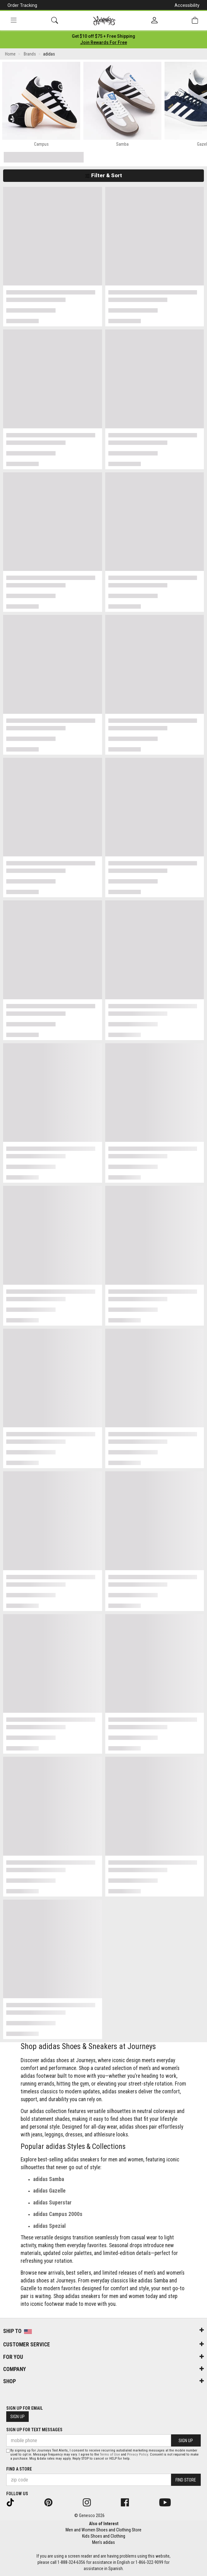  What do you see at coordinates (110, 2454) in the screenshot?
I see `Terms of Use` at bounding box center [110, 2454].